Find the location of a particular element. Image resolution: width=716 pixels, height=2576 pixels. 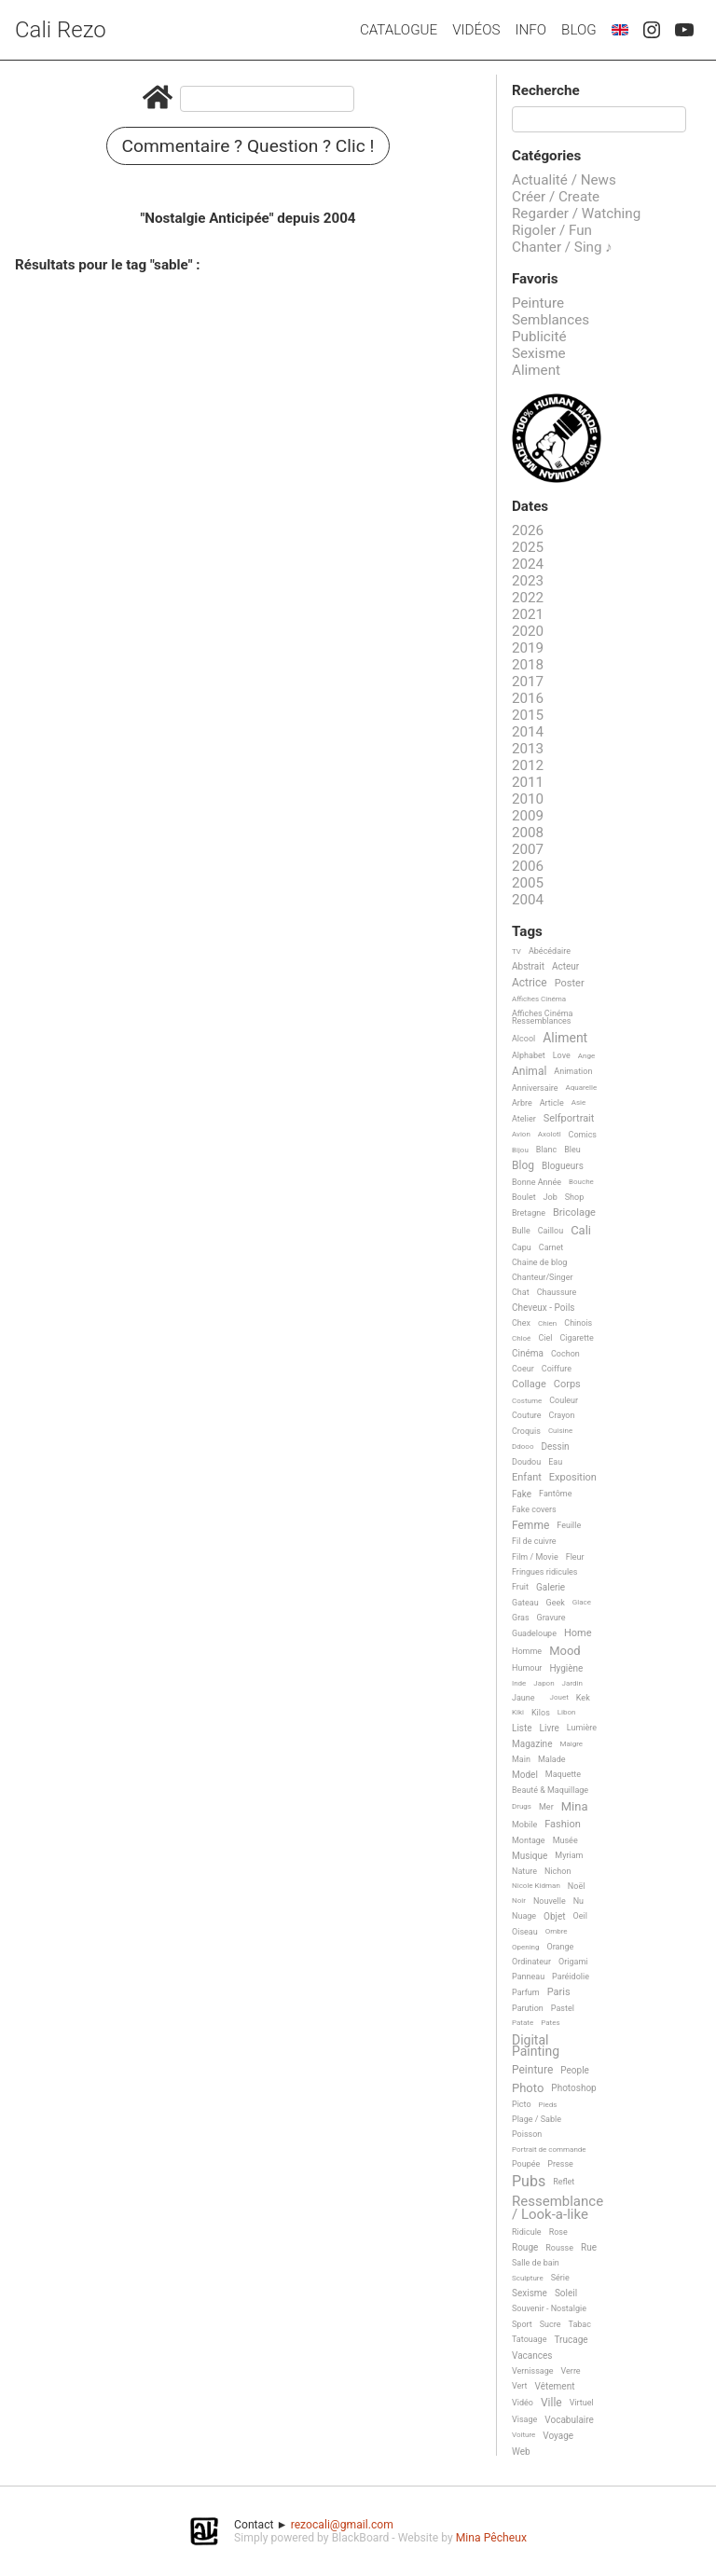

Japon is located at coordinates (543, 1683).